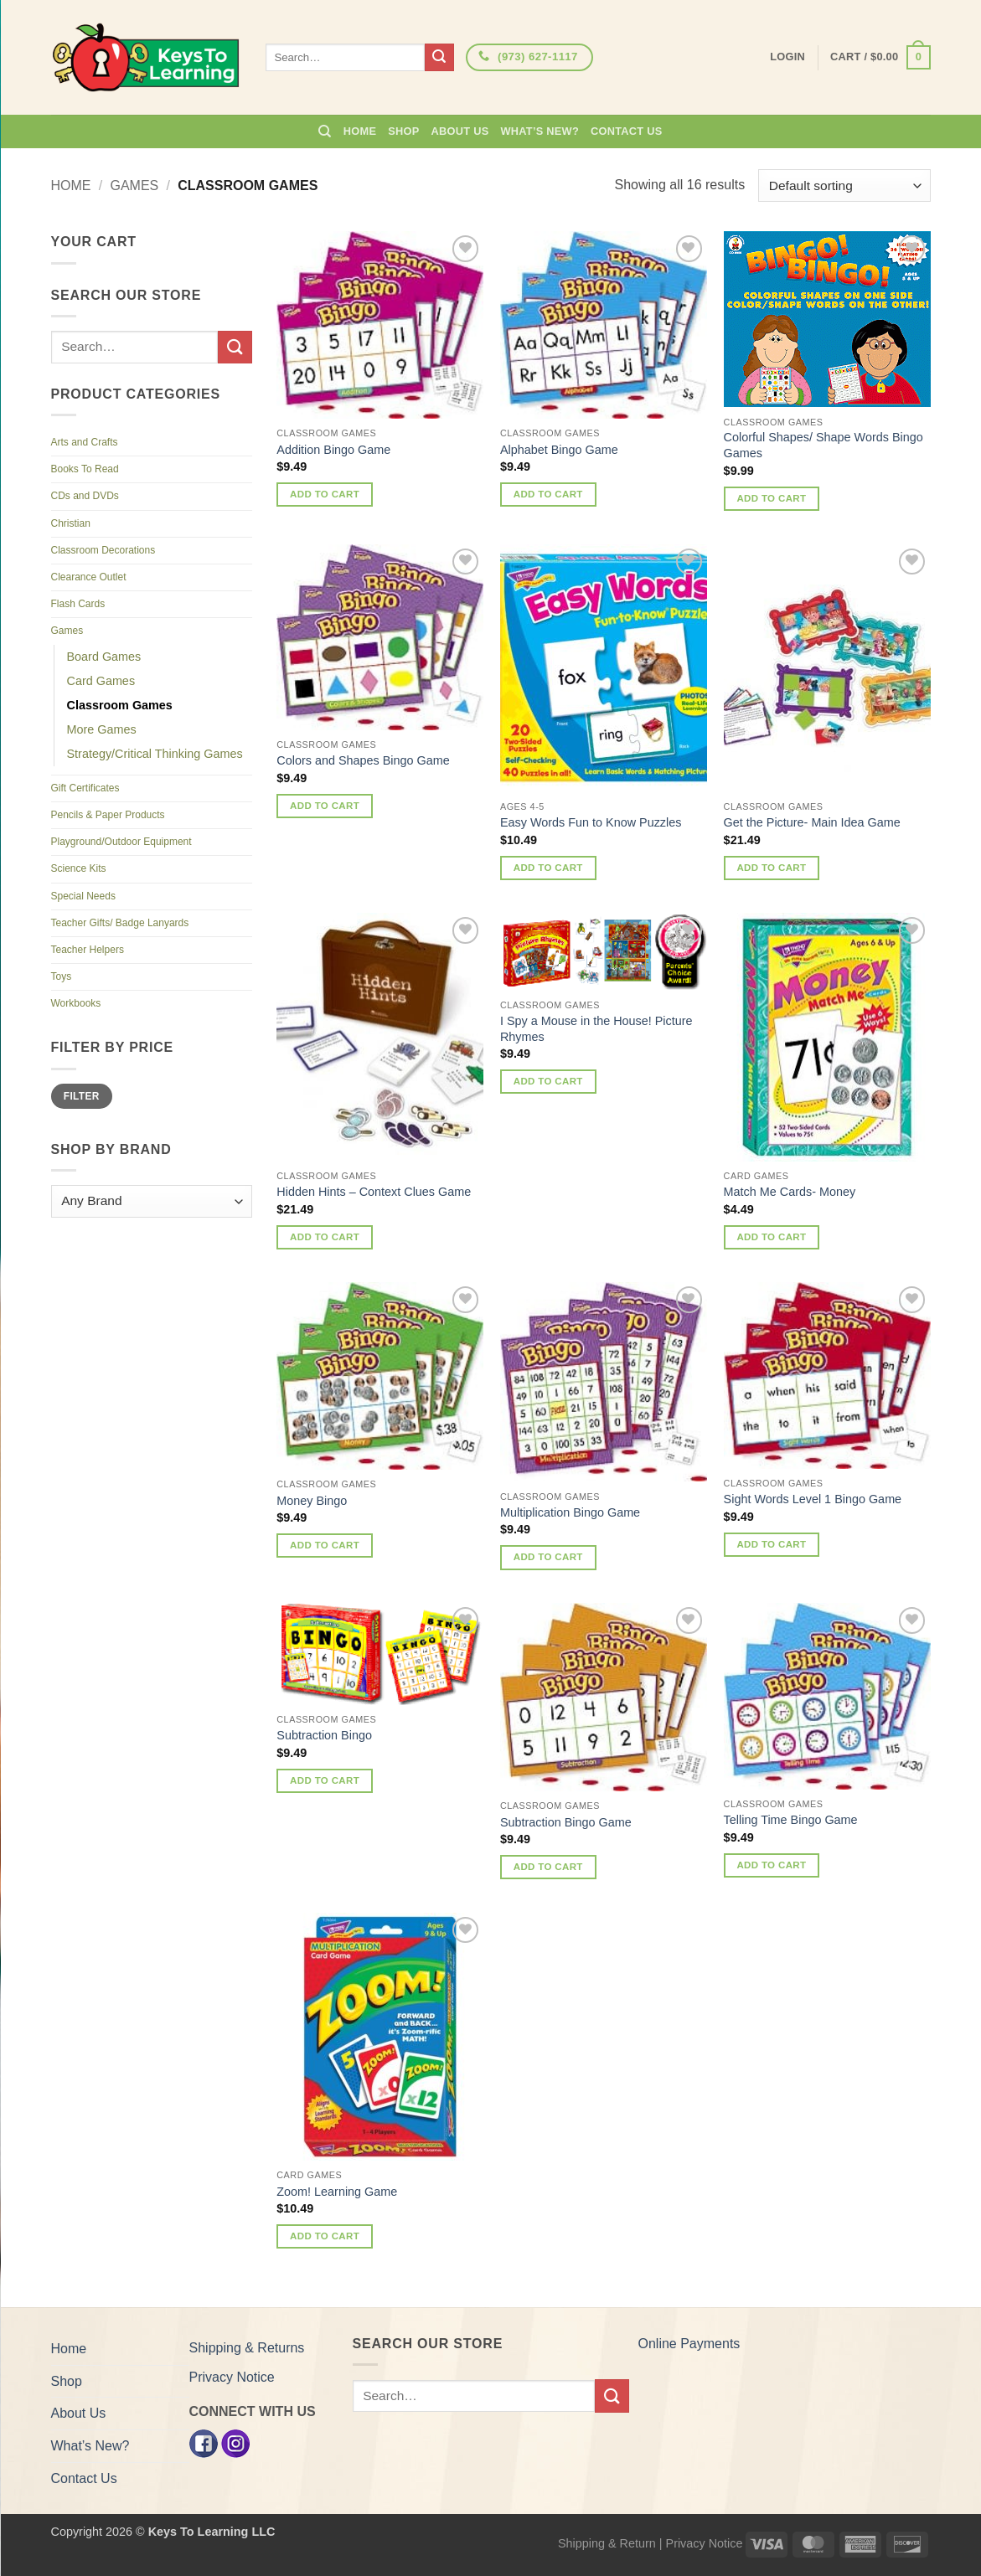 Image resolution: width=981 pixels, height=2576 pixels. Describe the element at coordinates (102, 729) in the screenshot. I see `More Games` at that location.